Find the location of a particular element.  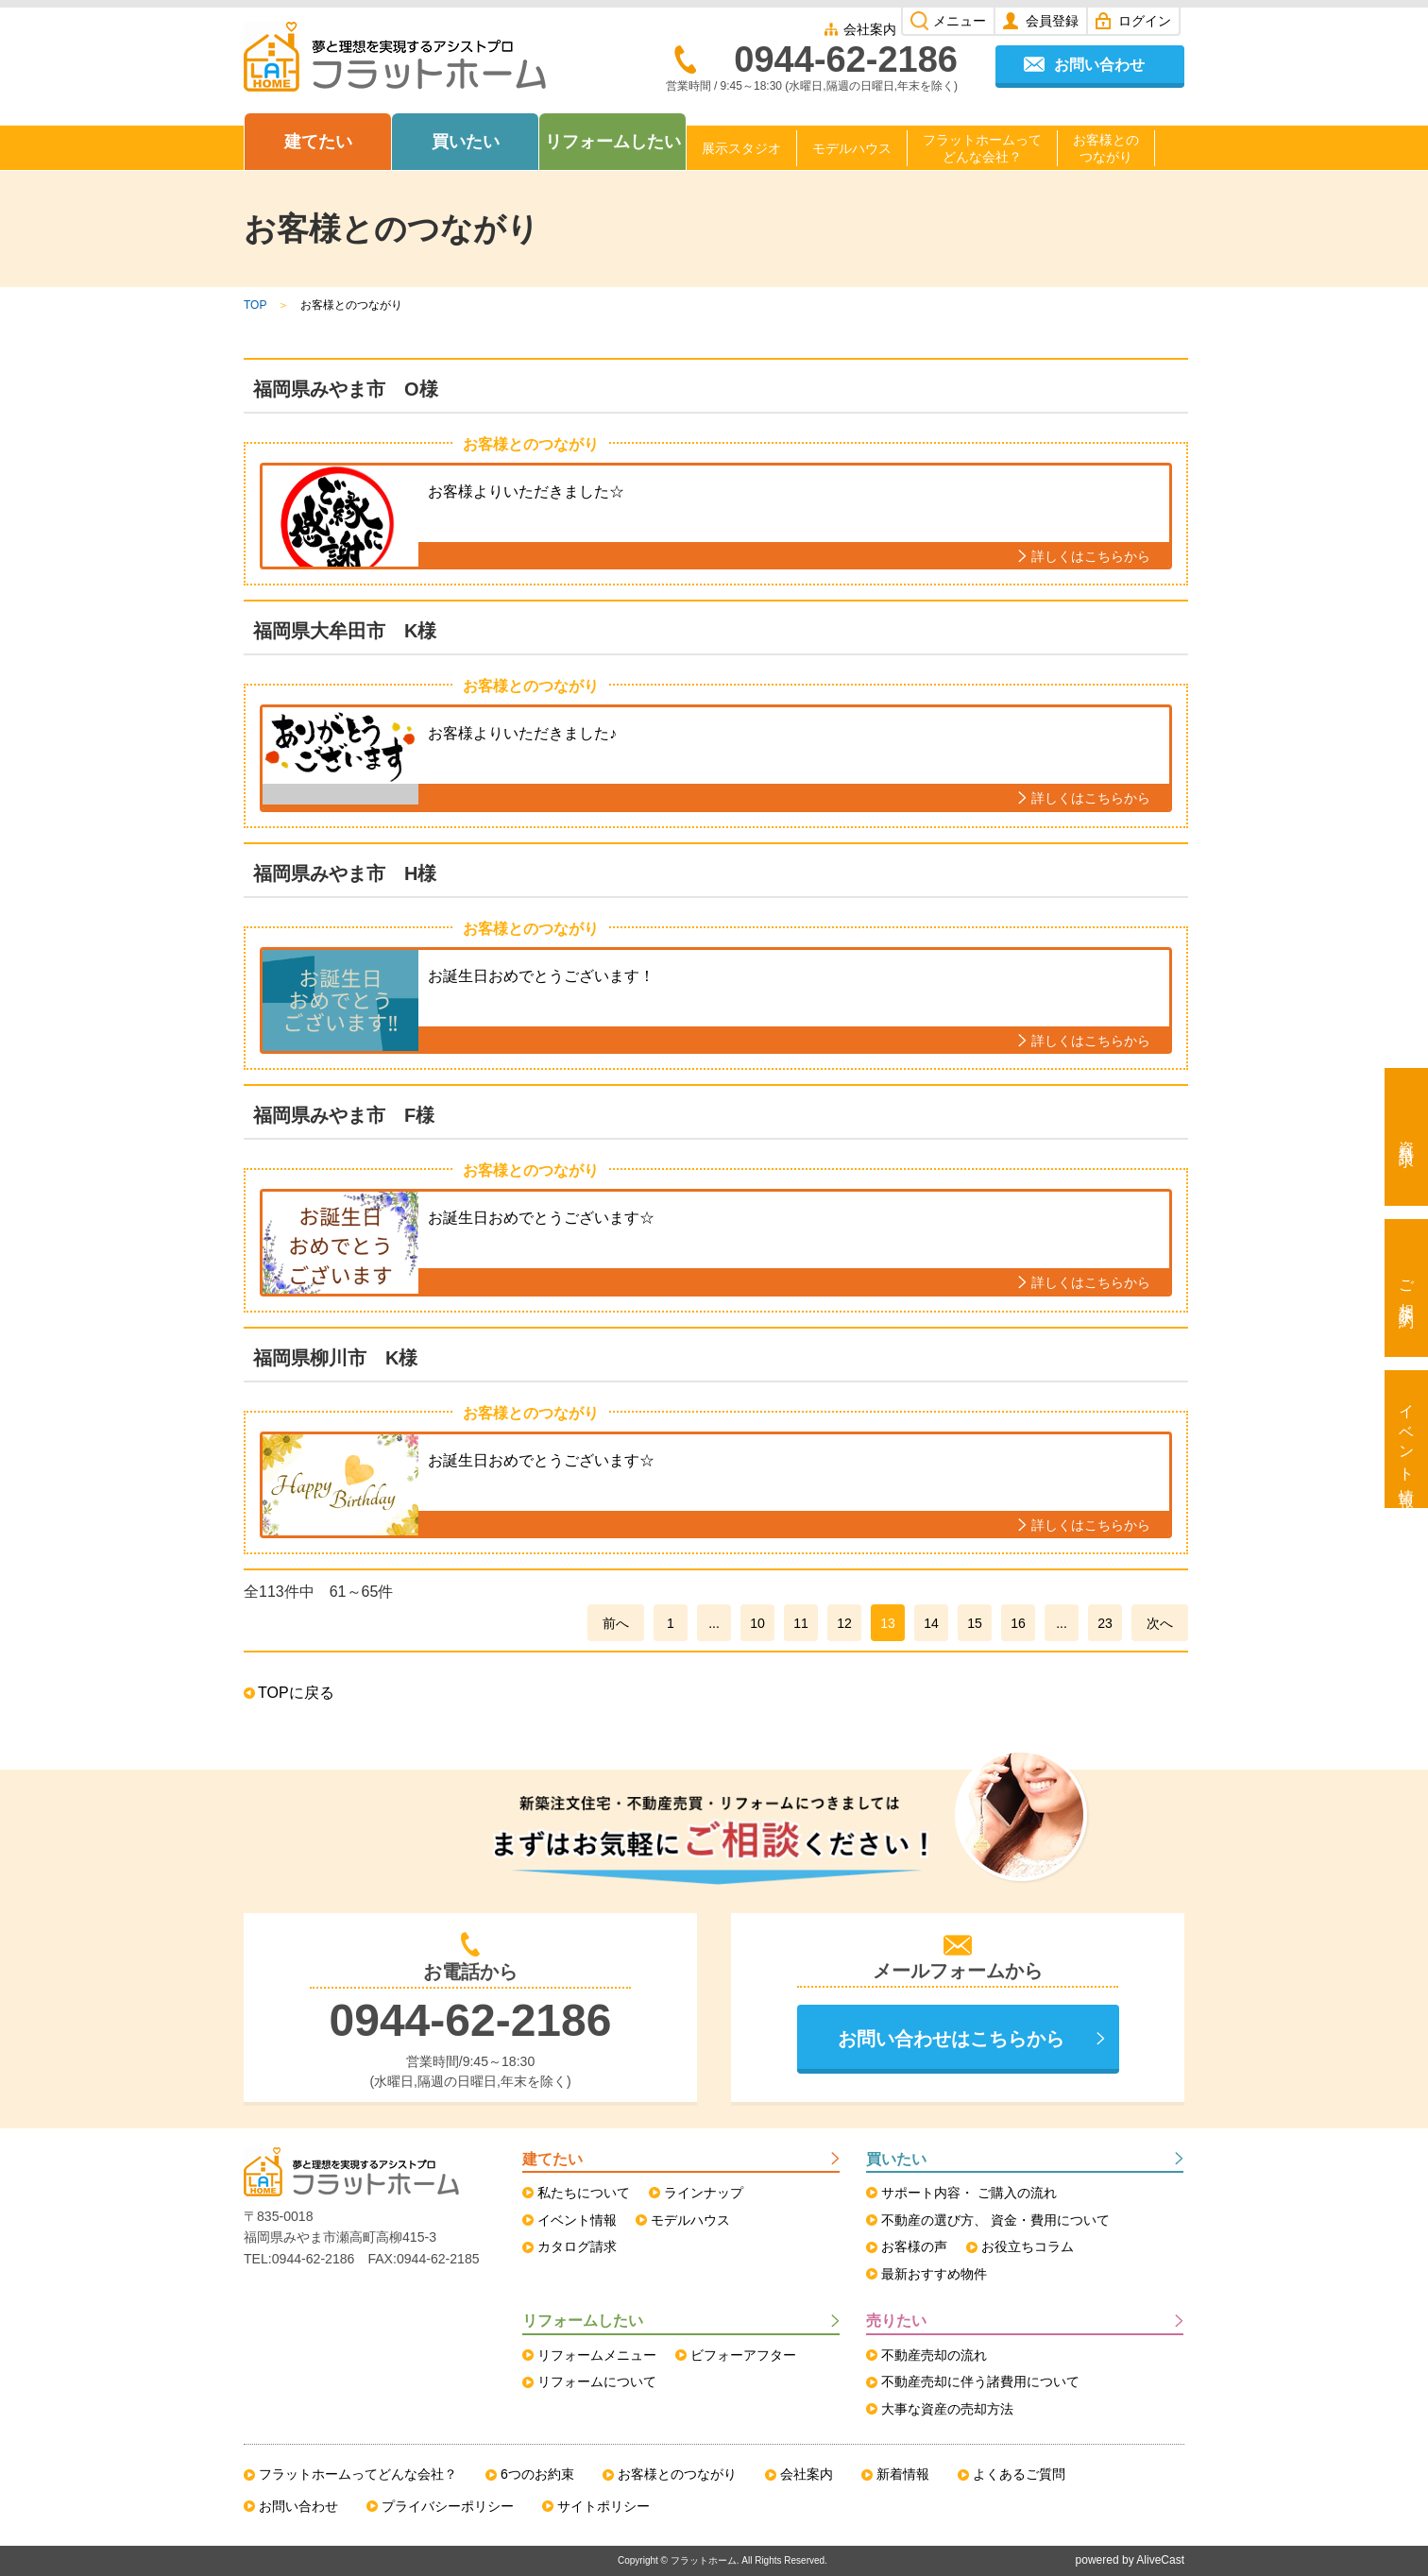

14 is located at coordinates (931, 1623).